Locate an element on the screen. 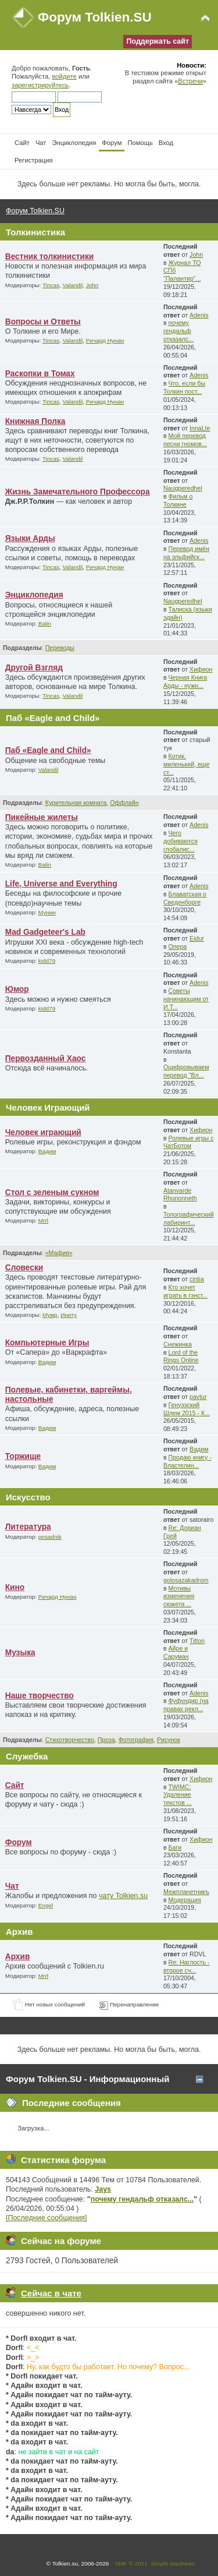 The image size is (218, 2576). Оффлайн is located at coordinates (124, 802).